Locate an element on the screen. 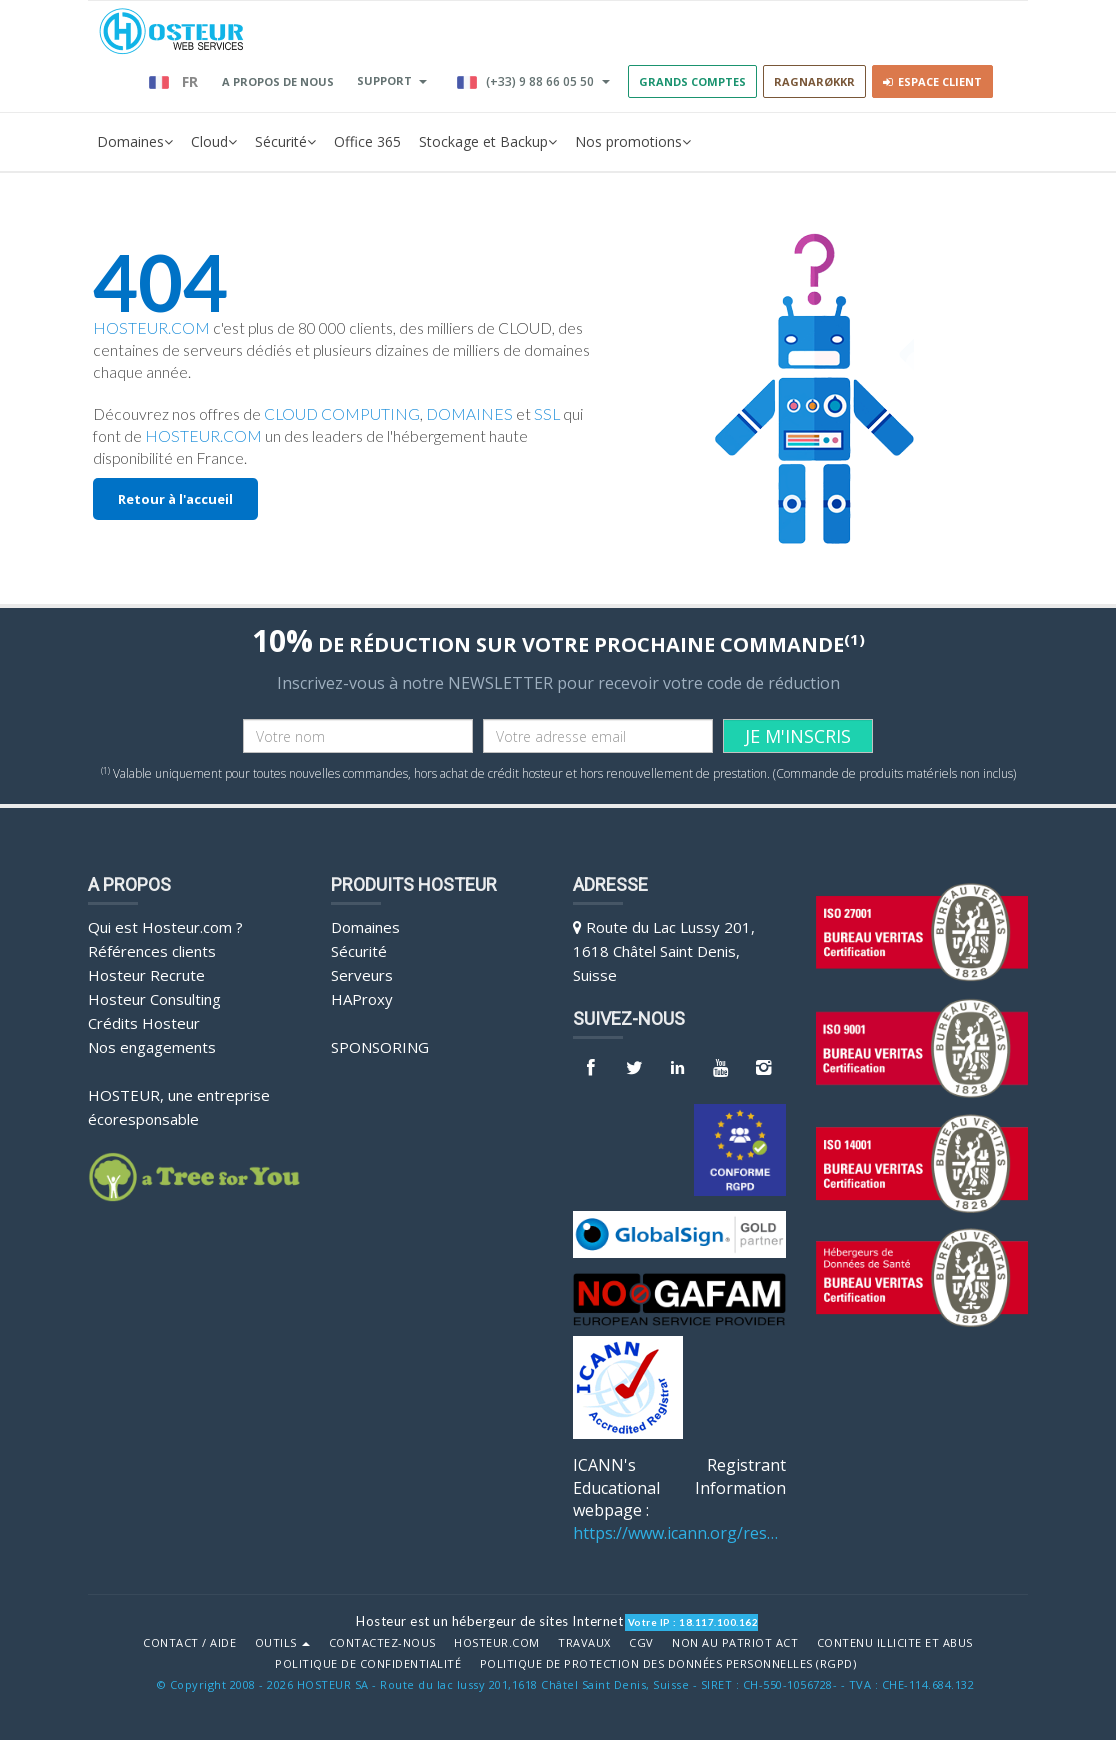 This screenshot has width=1116, height=1740. Hosteur est un hébergeur de sites Internet is located at coordinates (489, 1621).